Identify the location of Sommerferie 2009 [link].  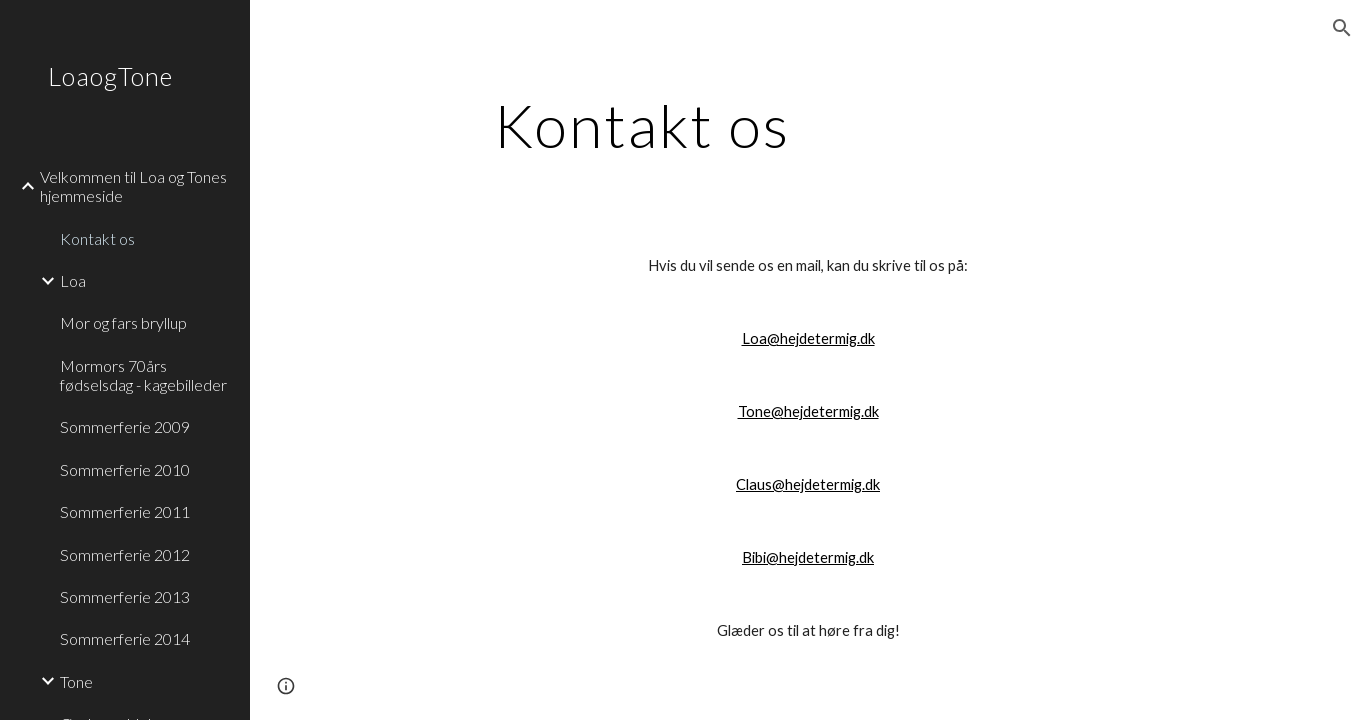
(125, 426).